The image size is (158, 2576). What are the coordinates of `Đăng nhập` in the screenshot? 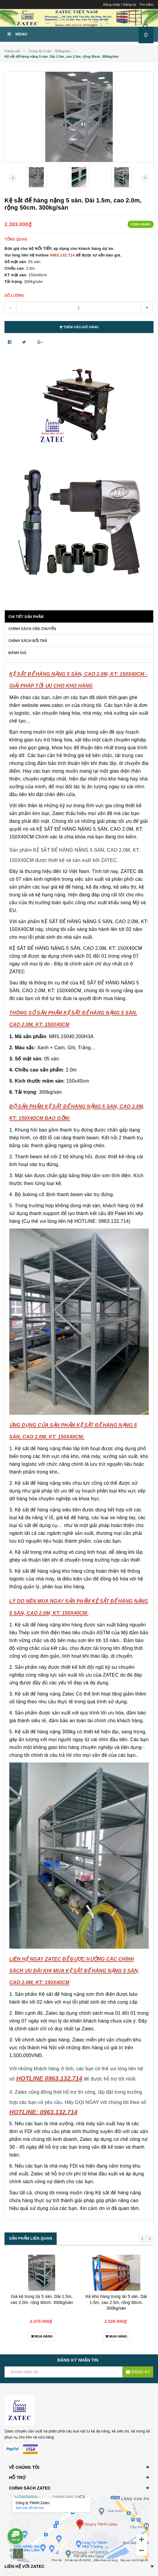 It's located at (111, 4).